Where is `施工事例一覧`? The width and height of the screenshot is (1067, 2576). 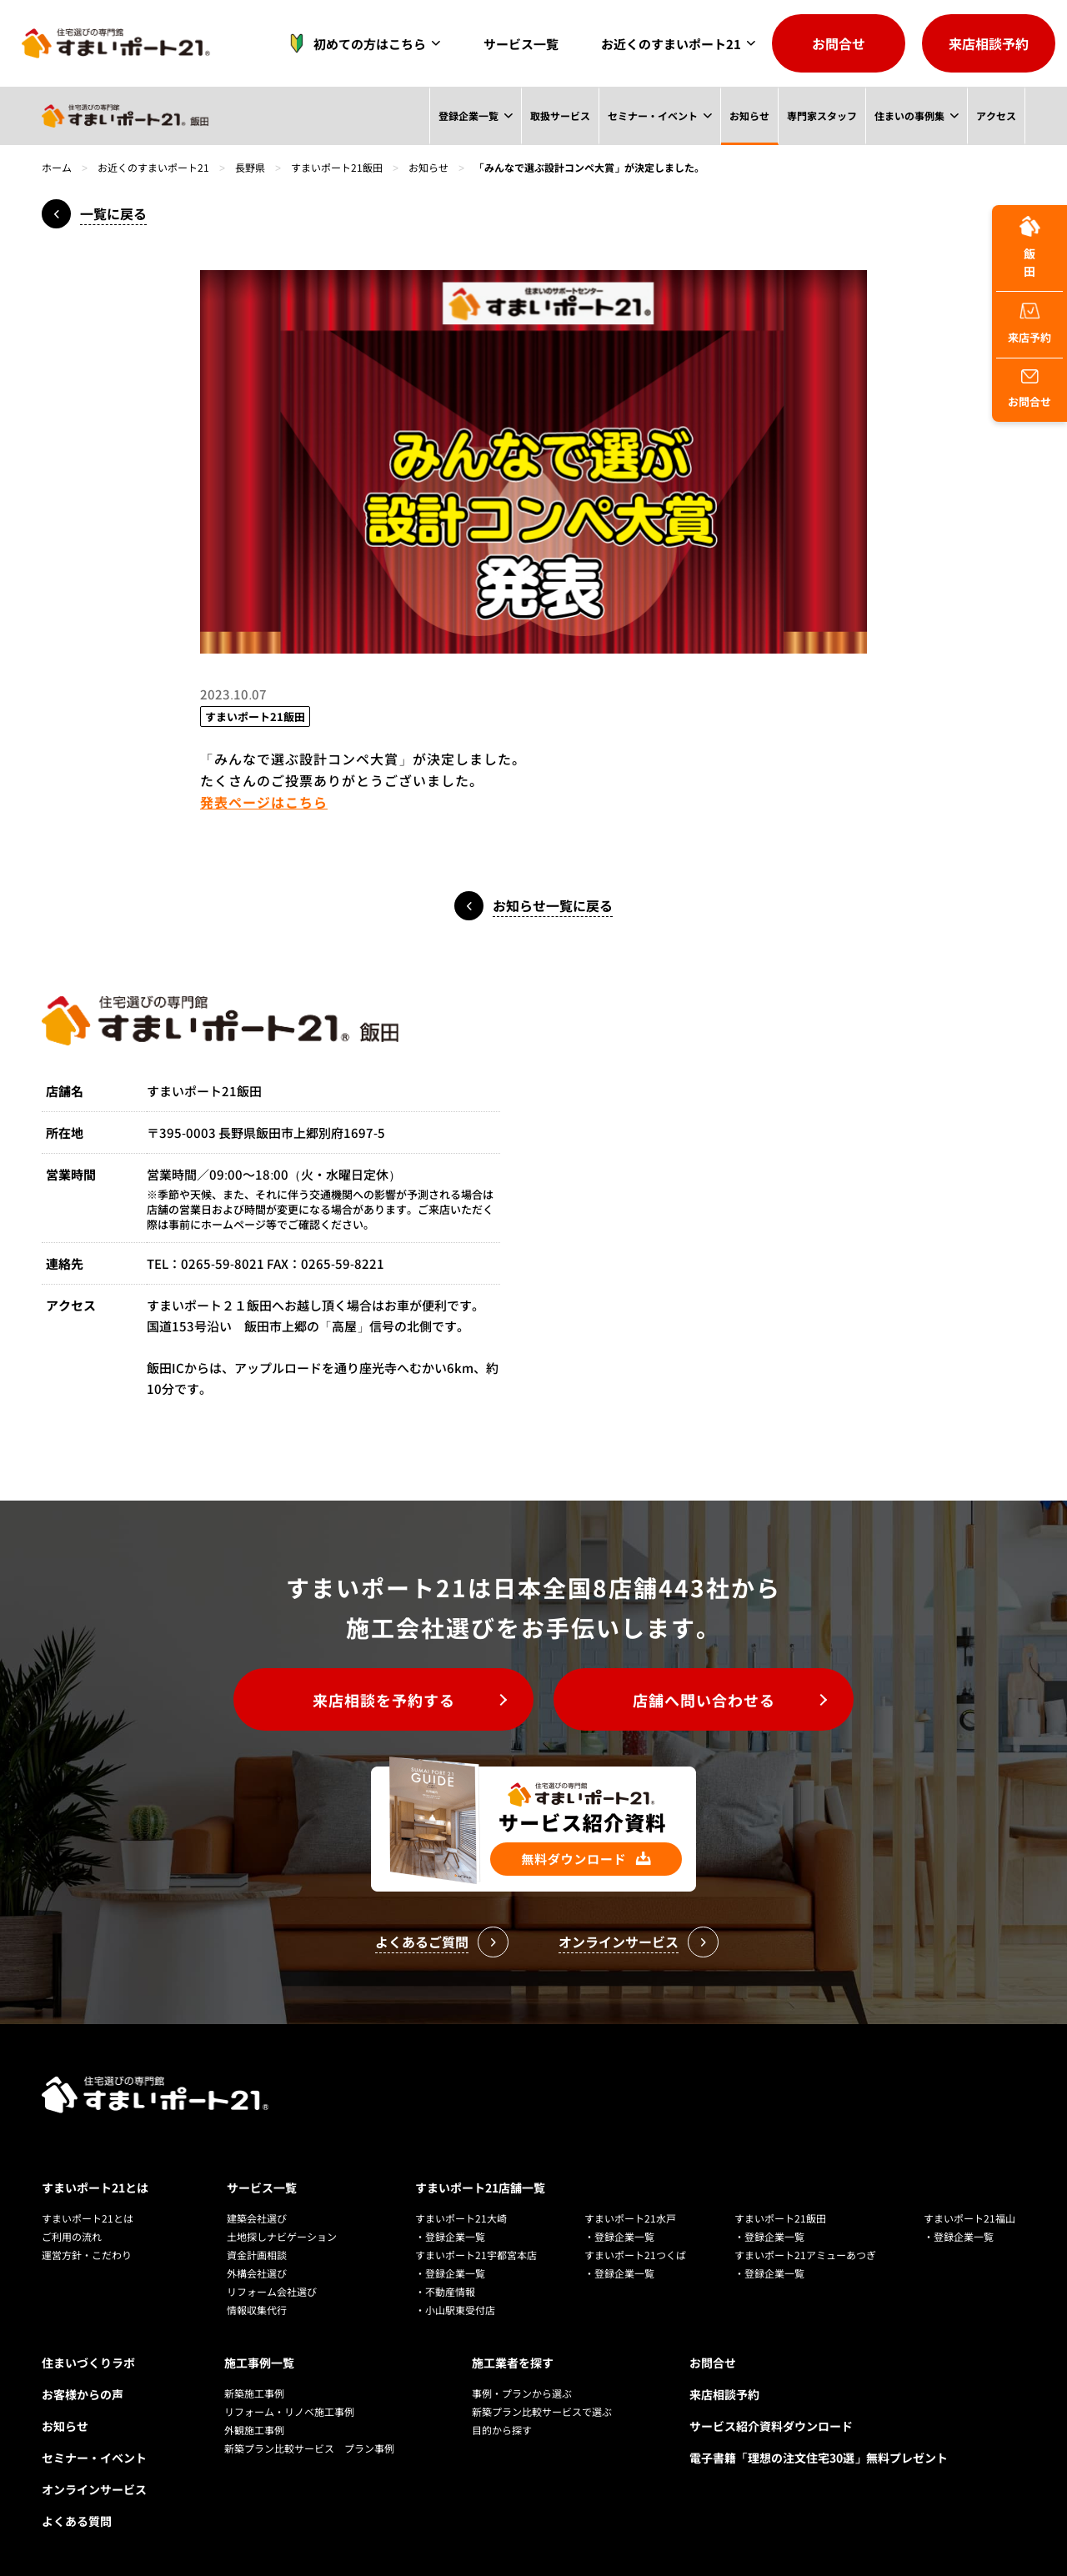 施工事例一覧 is located at coordinates (259, 2362).